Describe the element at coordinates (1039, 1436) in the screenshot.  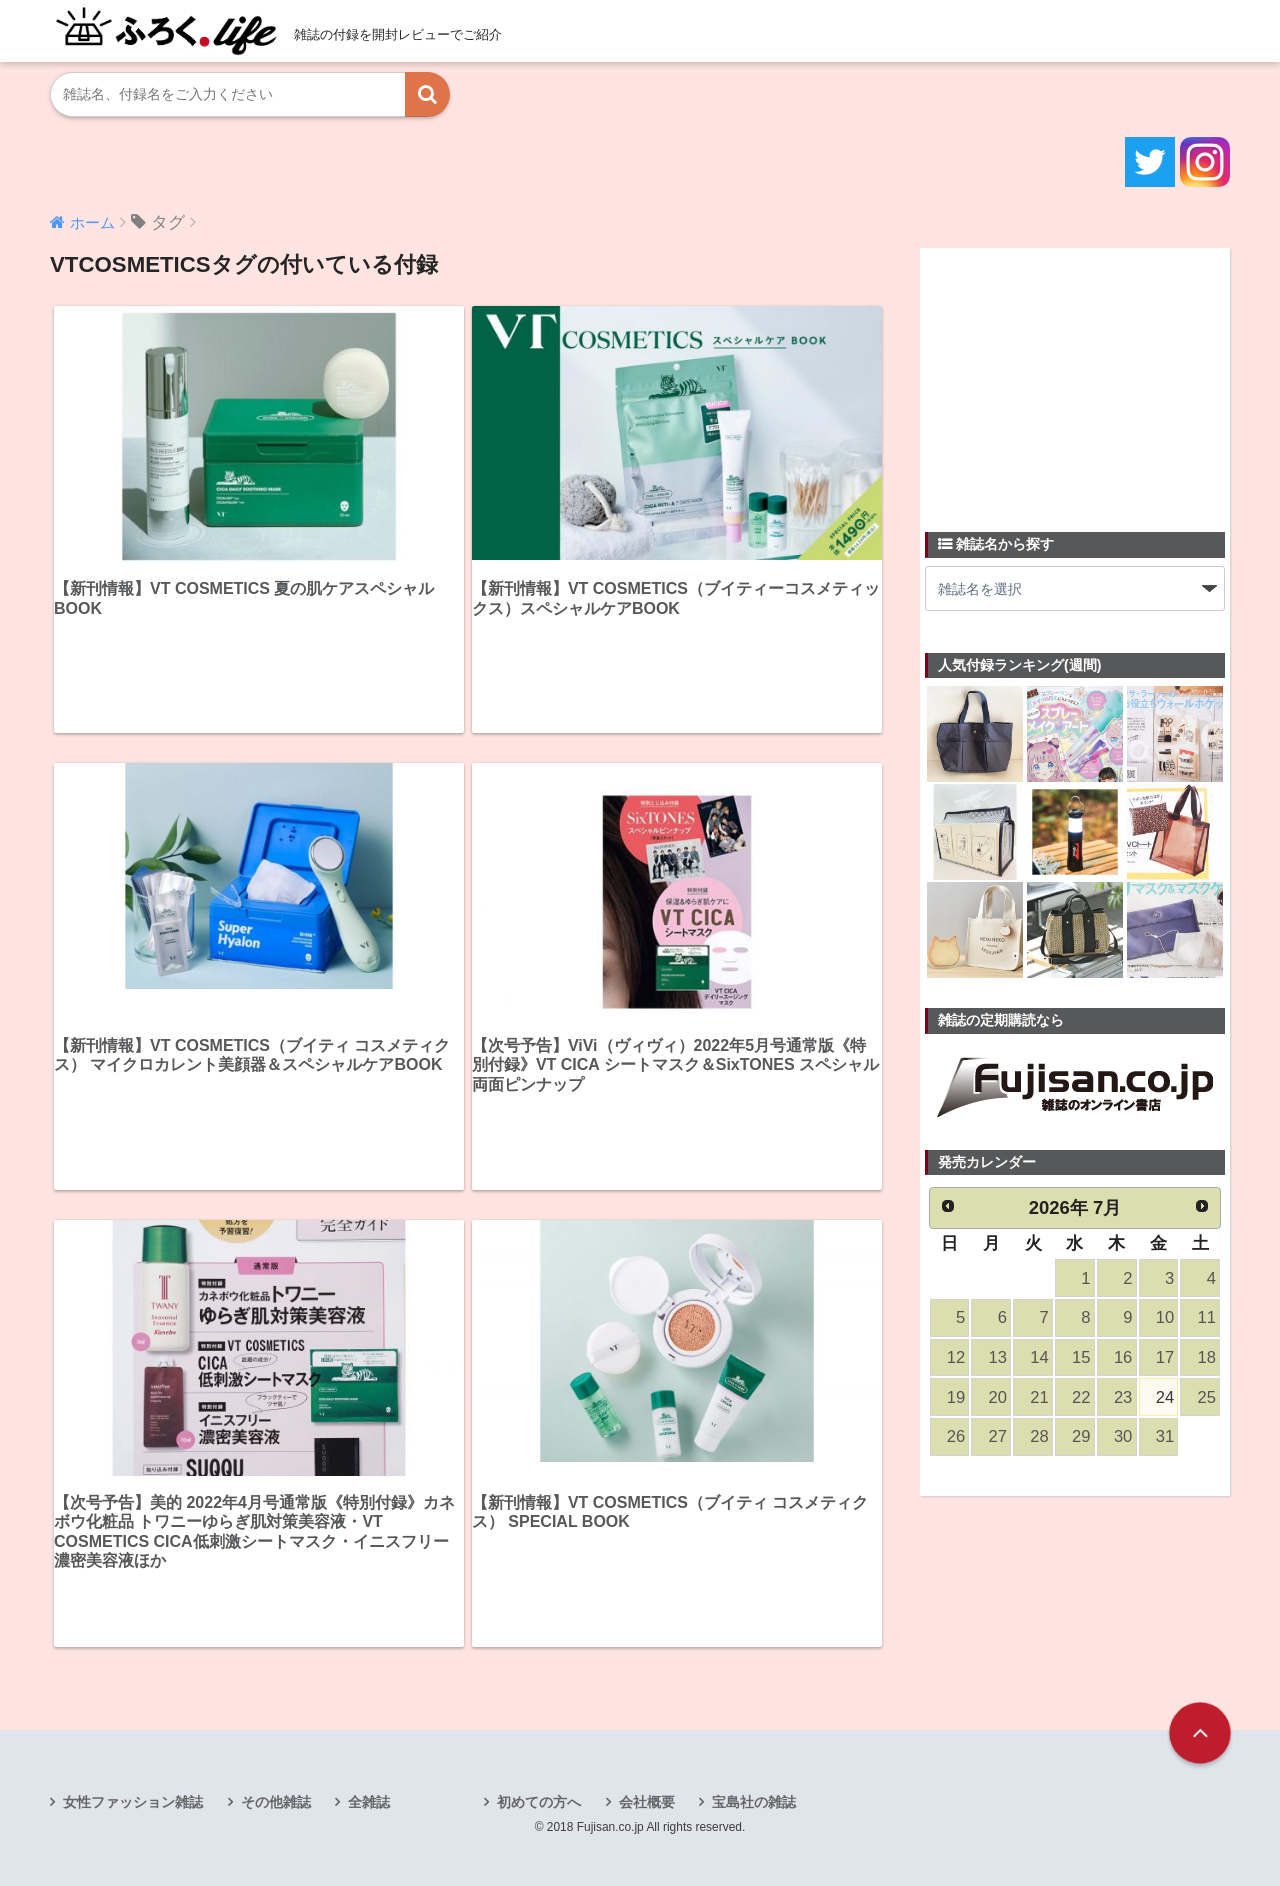
I see `28` at that location.